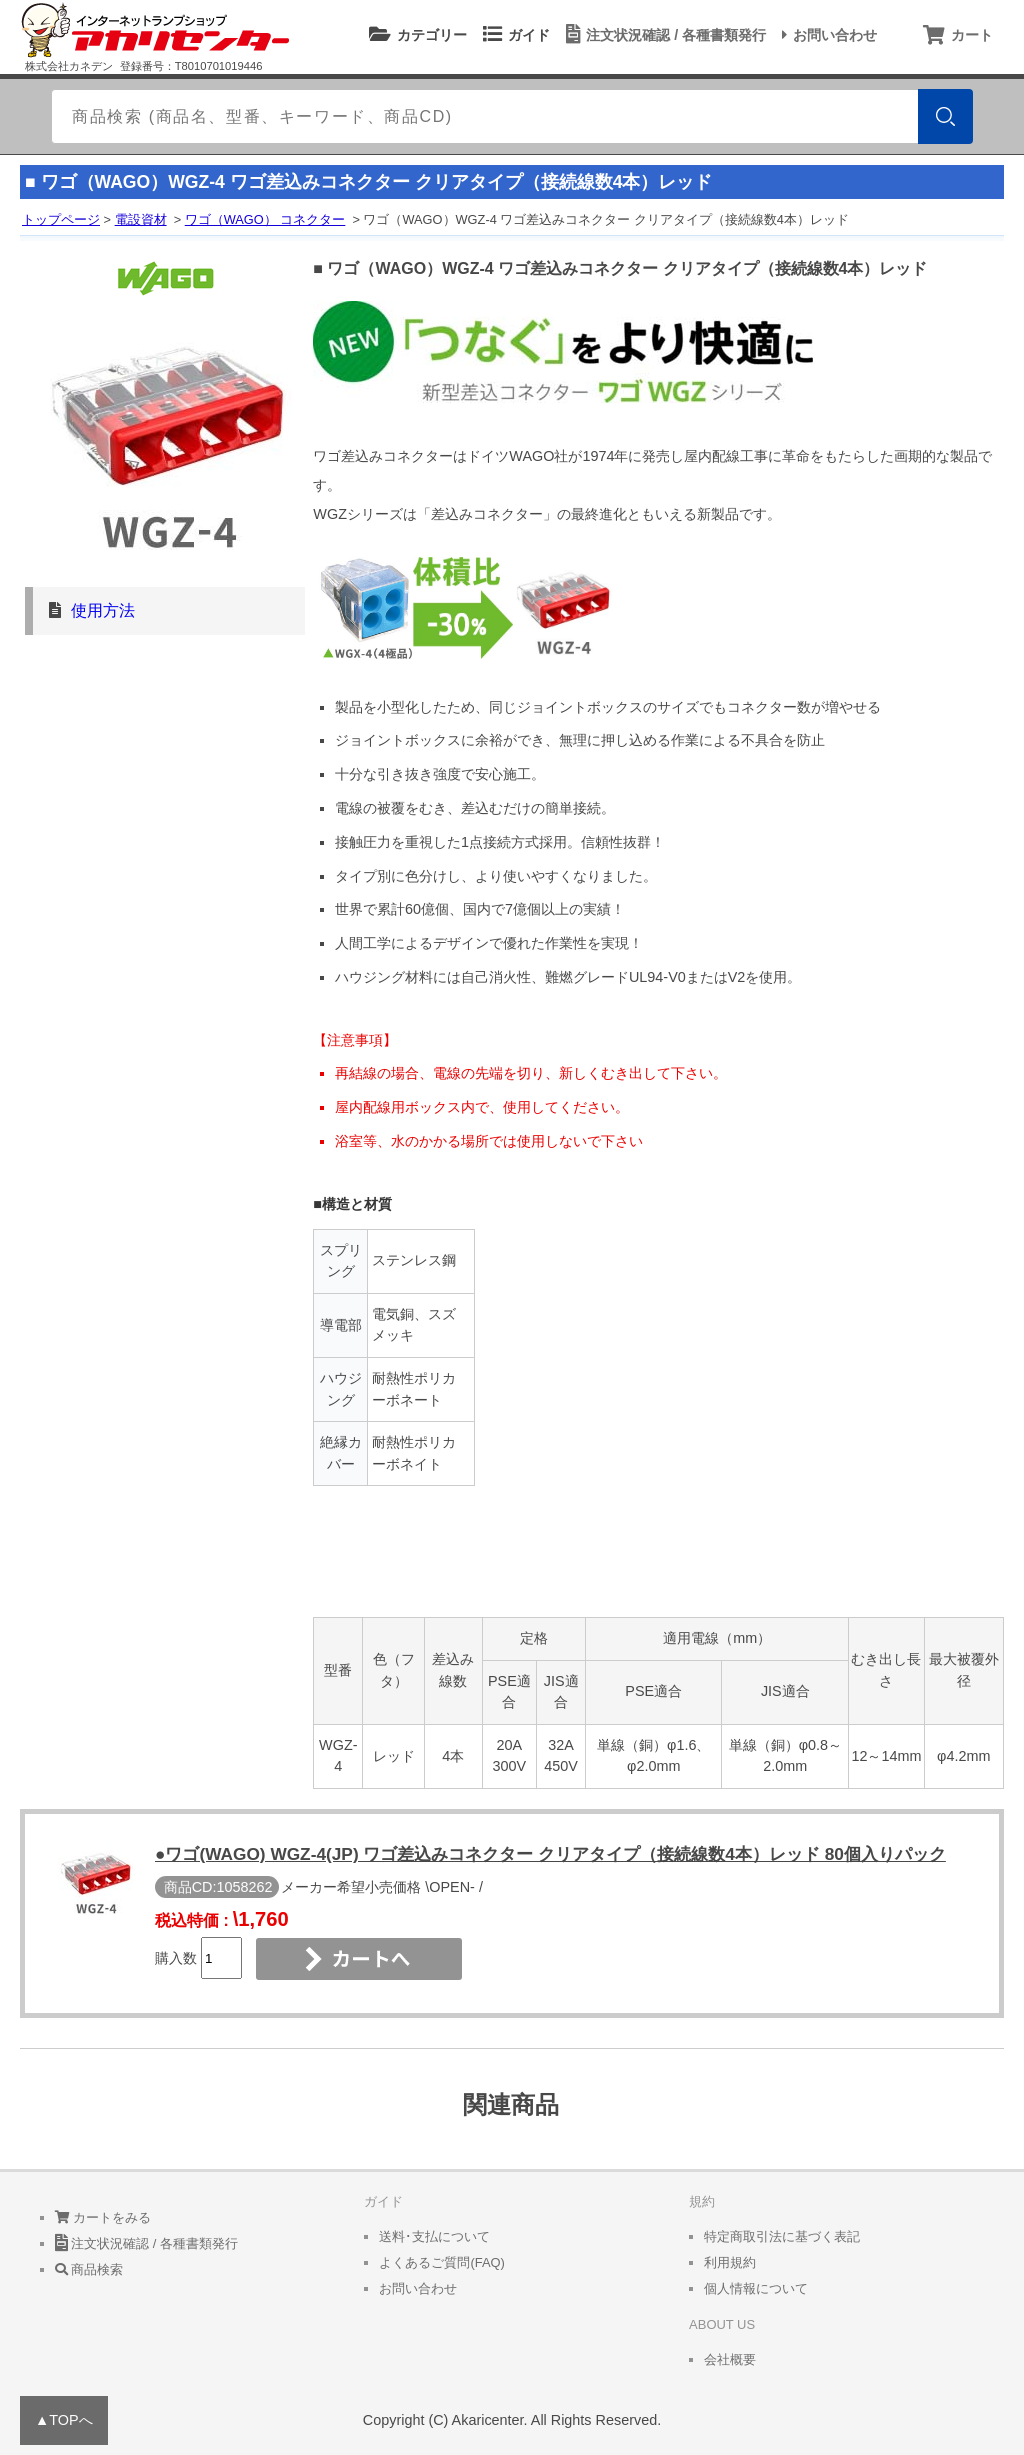 This screenshot has height=2455, width=1024. I want to click on カートをみる, so click(103, 2217).